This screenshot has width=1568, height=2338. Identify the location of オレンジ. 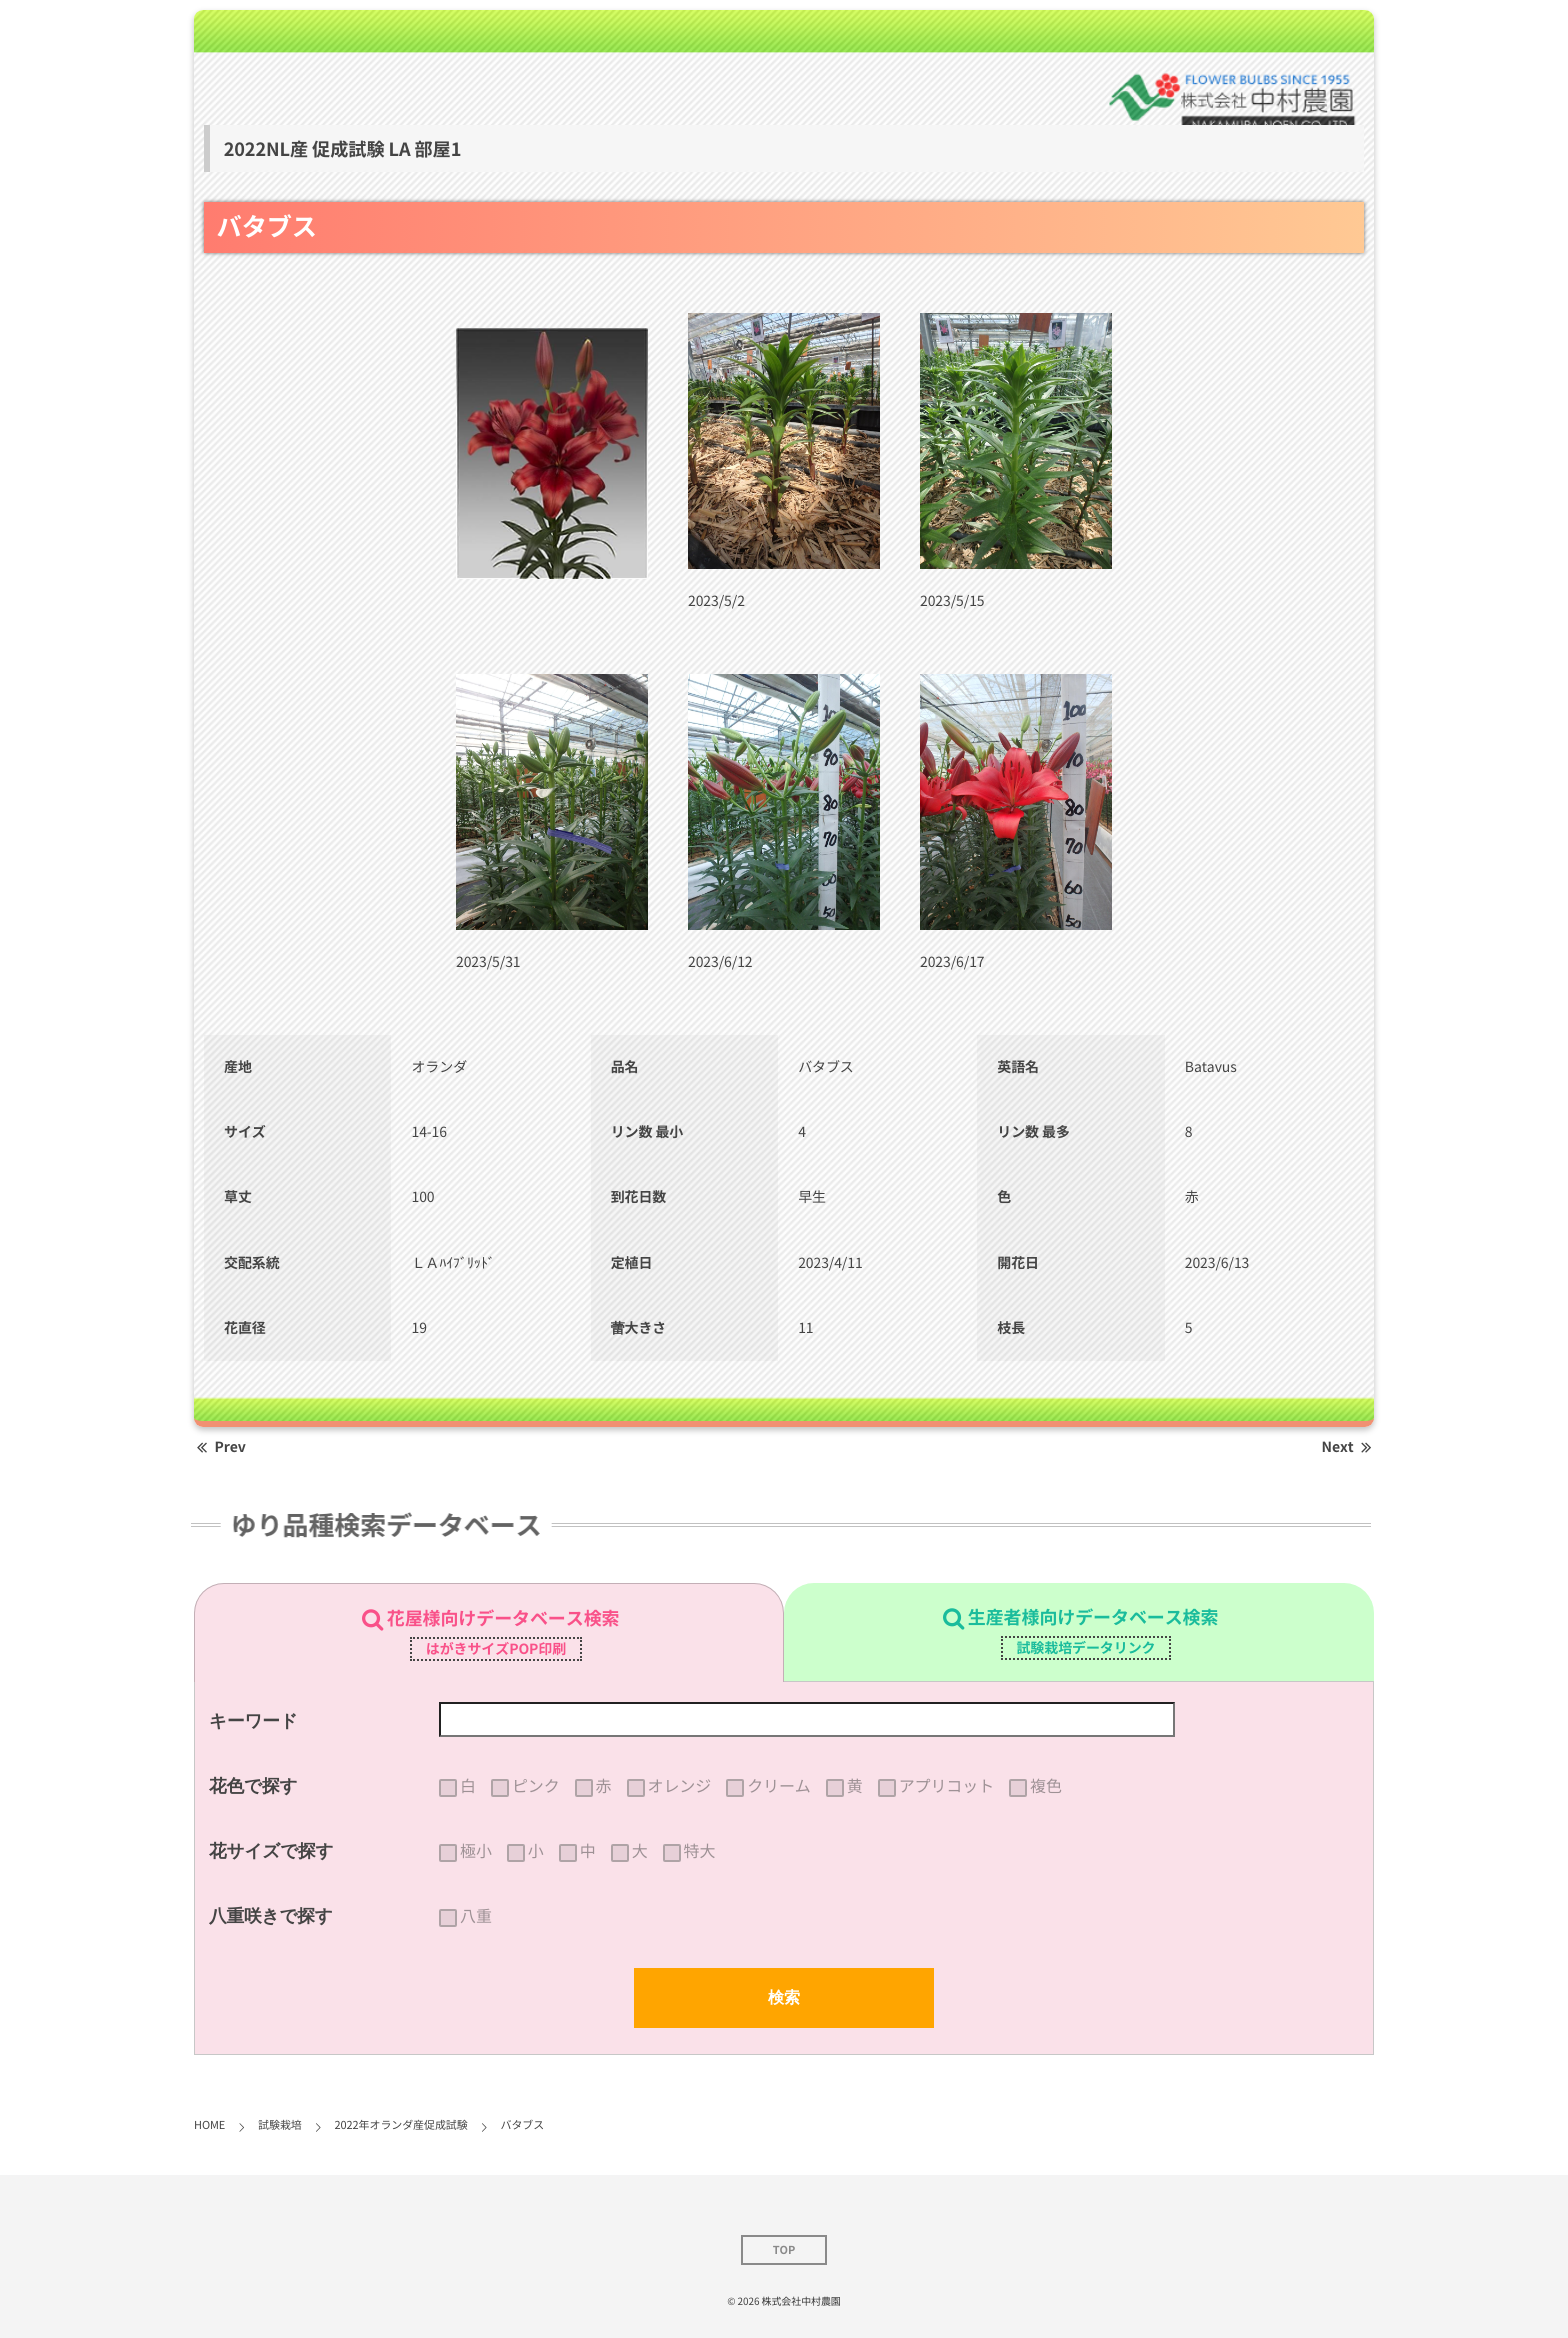
(680, 1786).